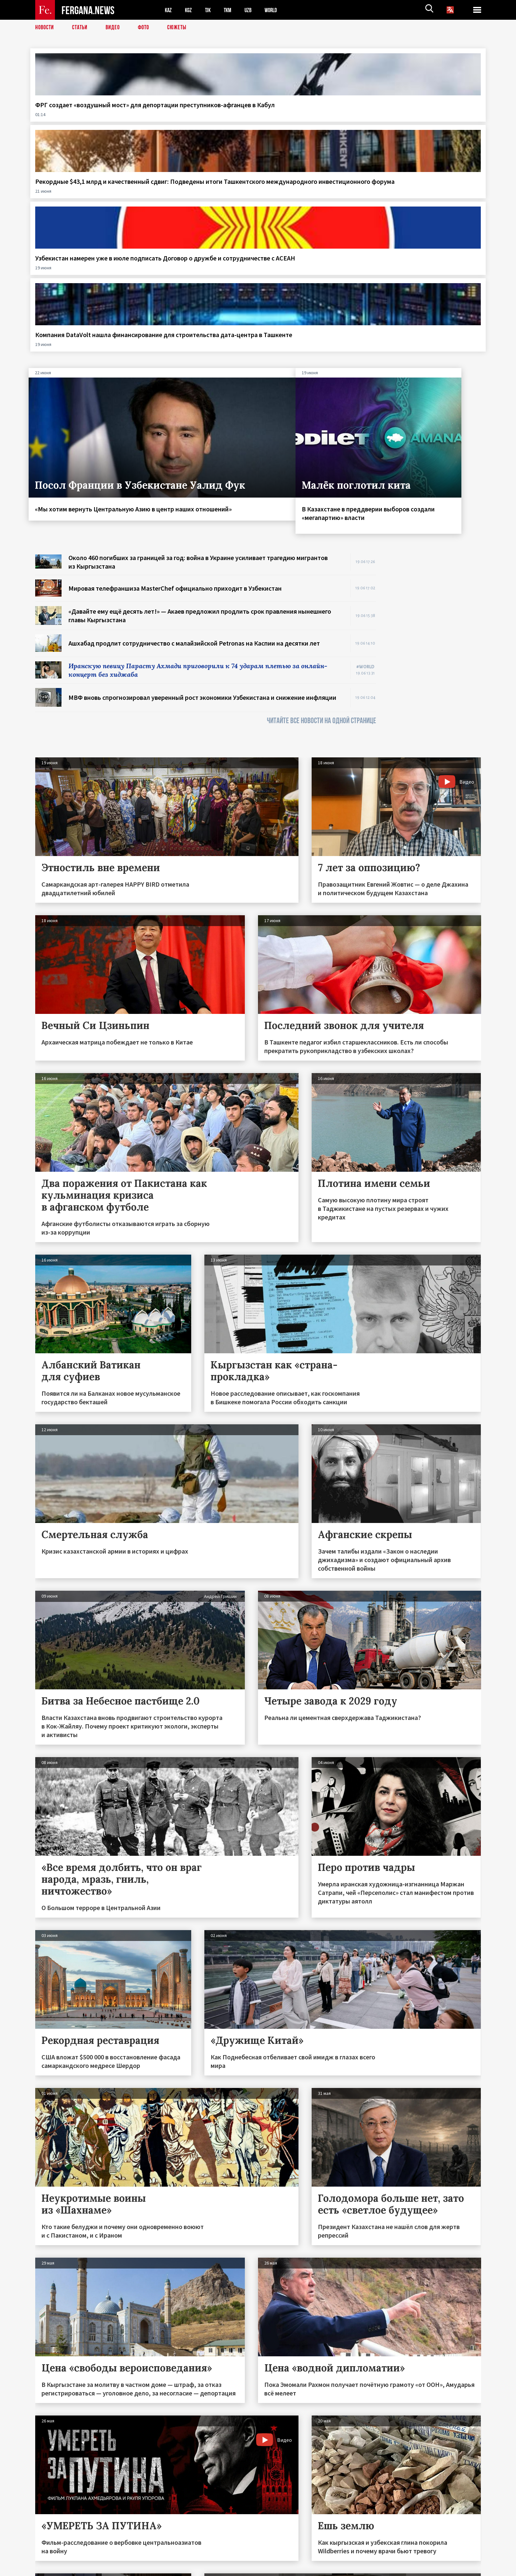 The image size is (516, 2576). I want to click on Видео, so click(117, 28).